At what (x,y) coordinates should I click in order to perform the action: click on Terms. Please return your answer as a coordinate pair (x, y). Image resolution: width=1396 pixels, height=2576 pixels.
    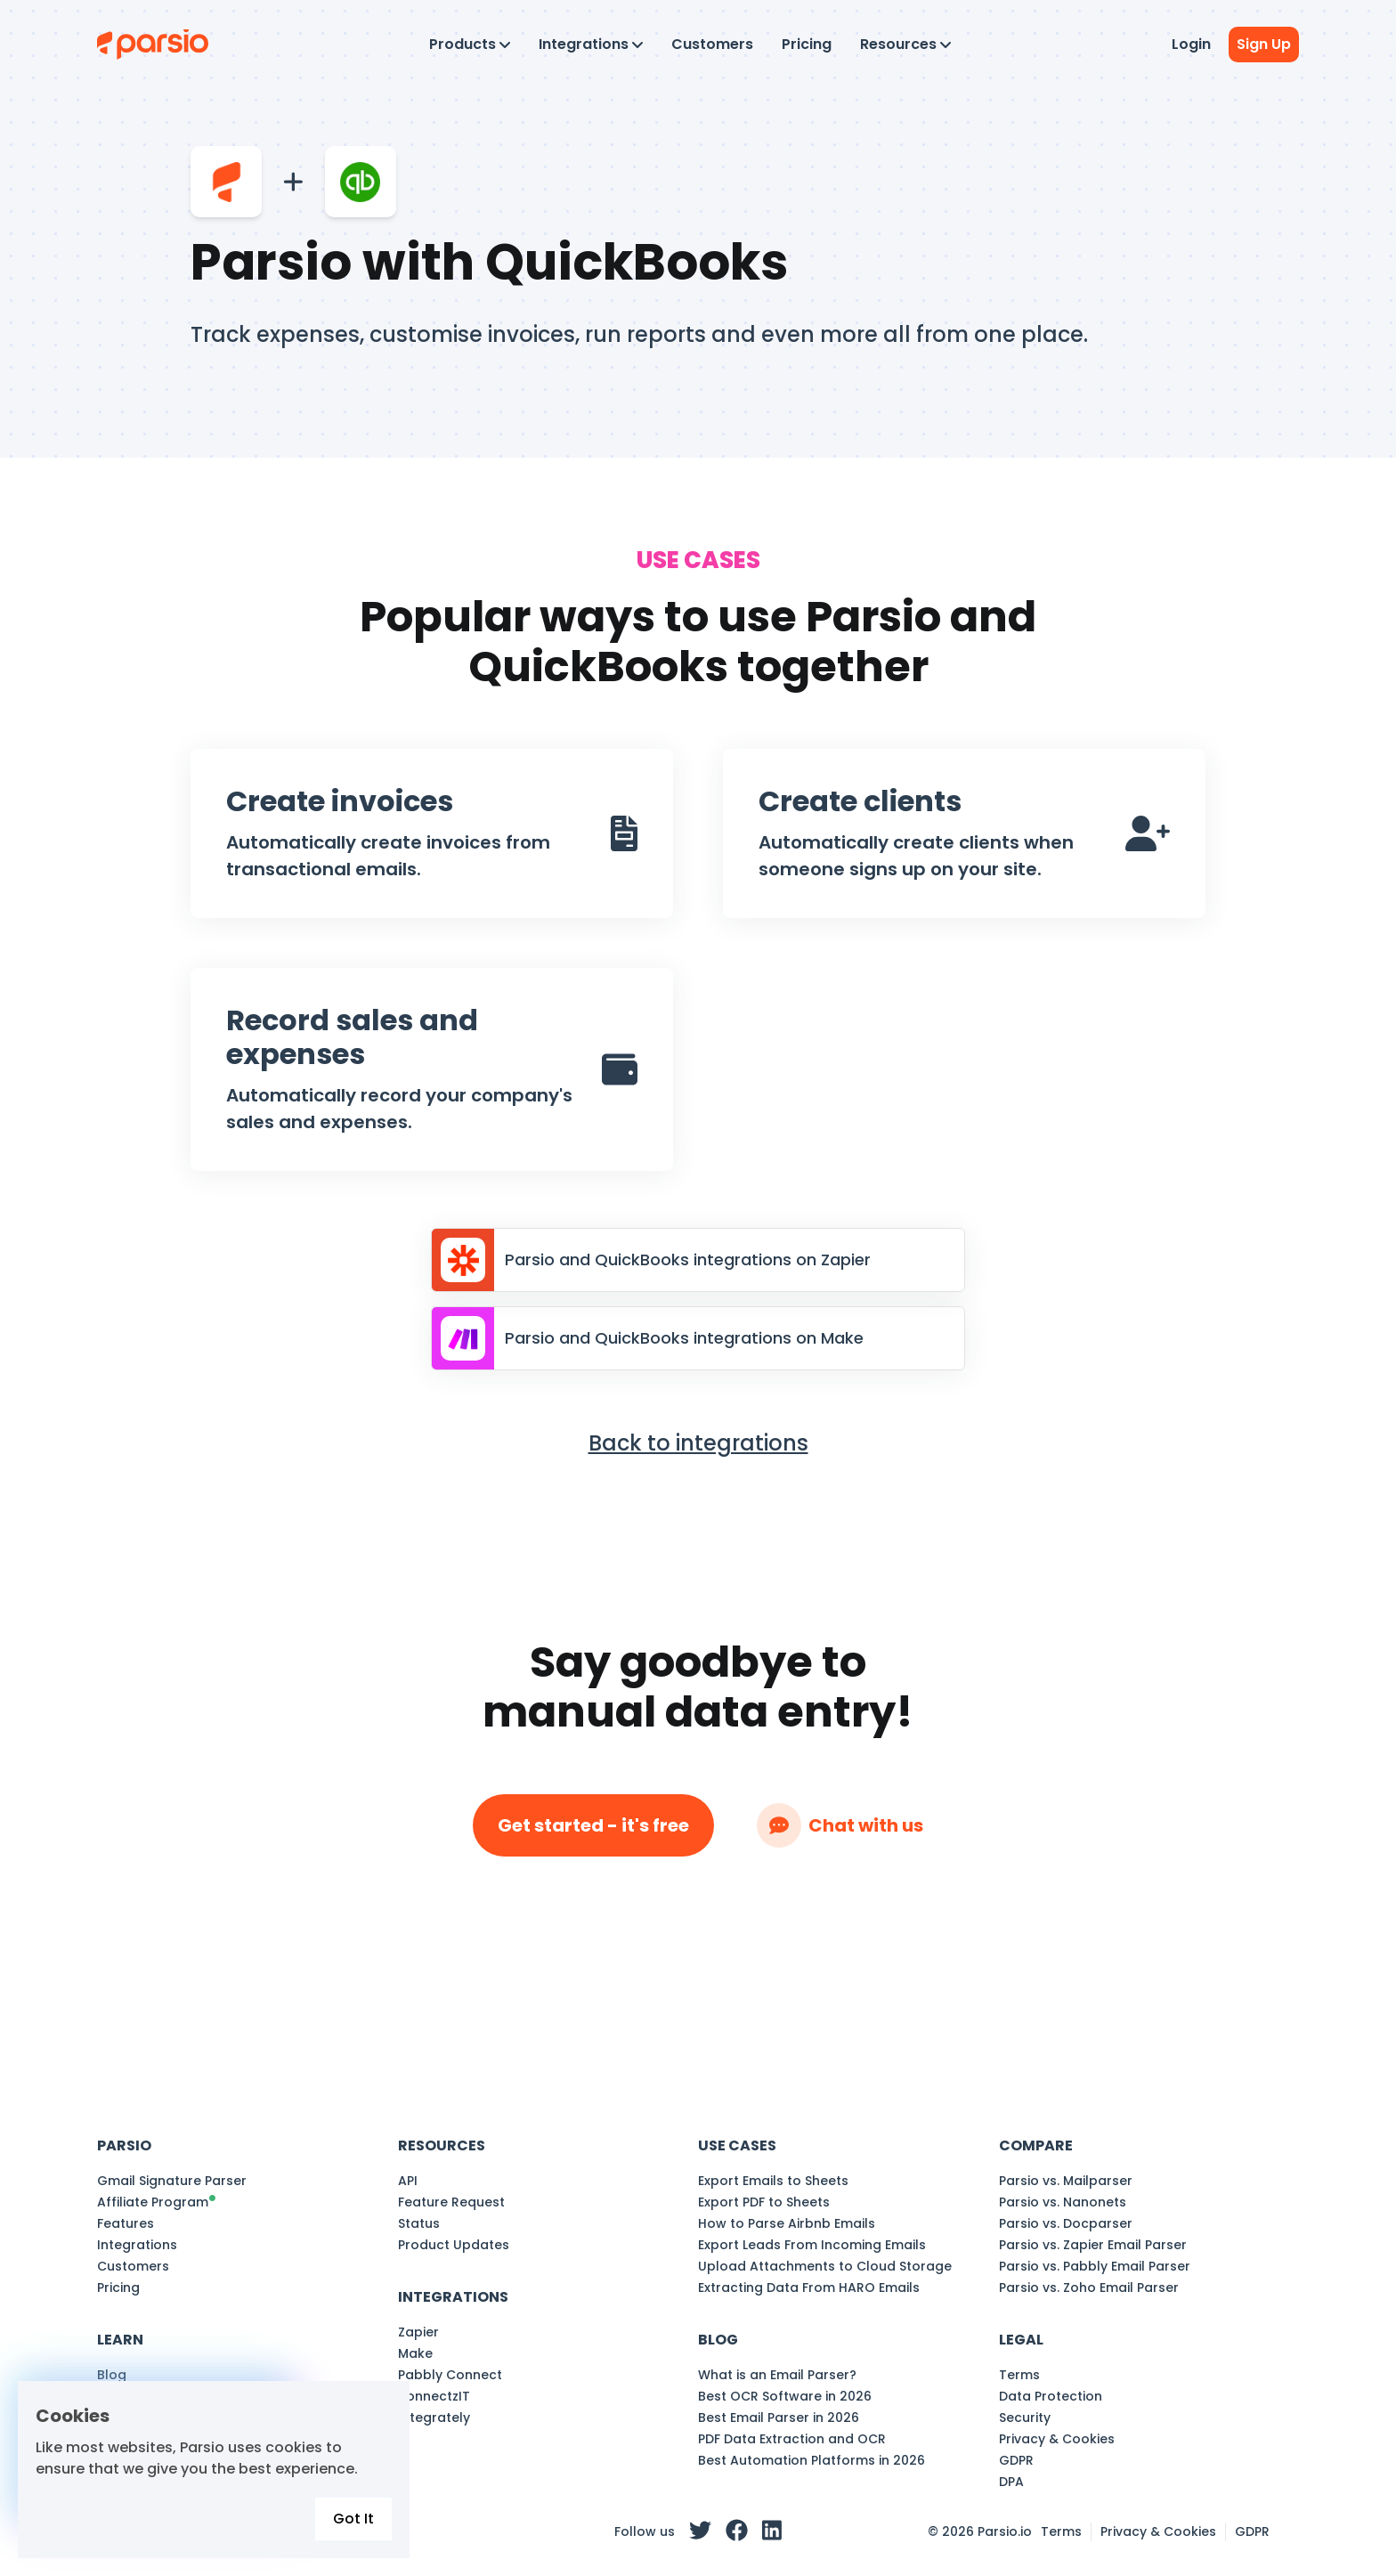
    Looking at the image, I should click on (1019, 2375).